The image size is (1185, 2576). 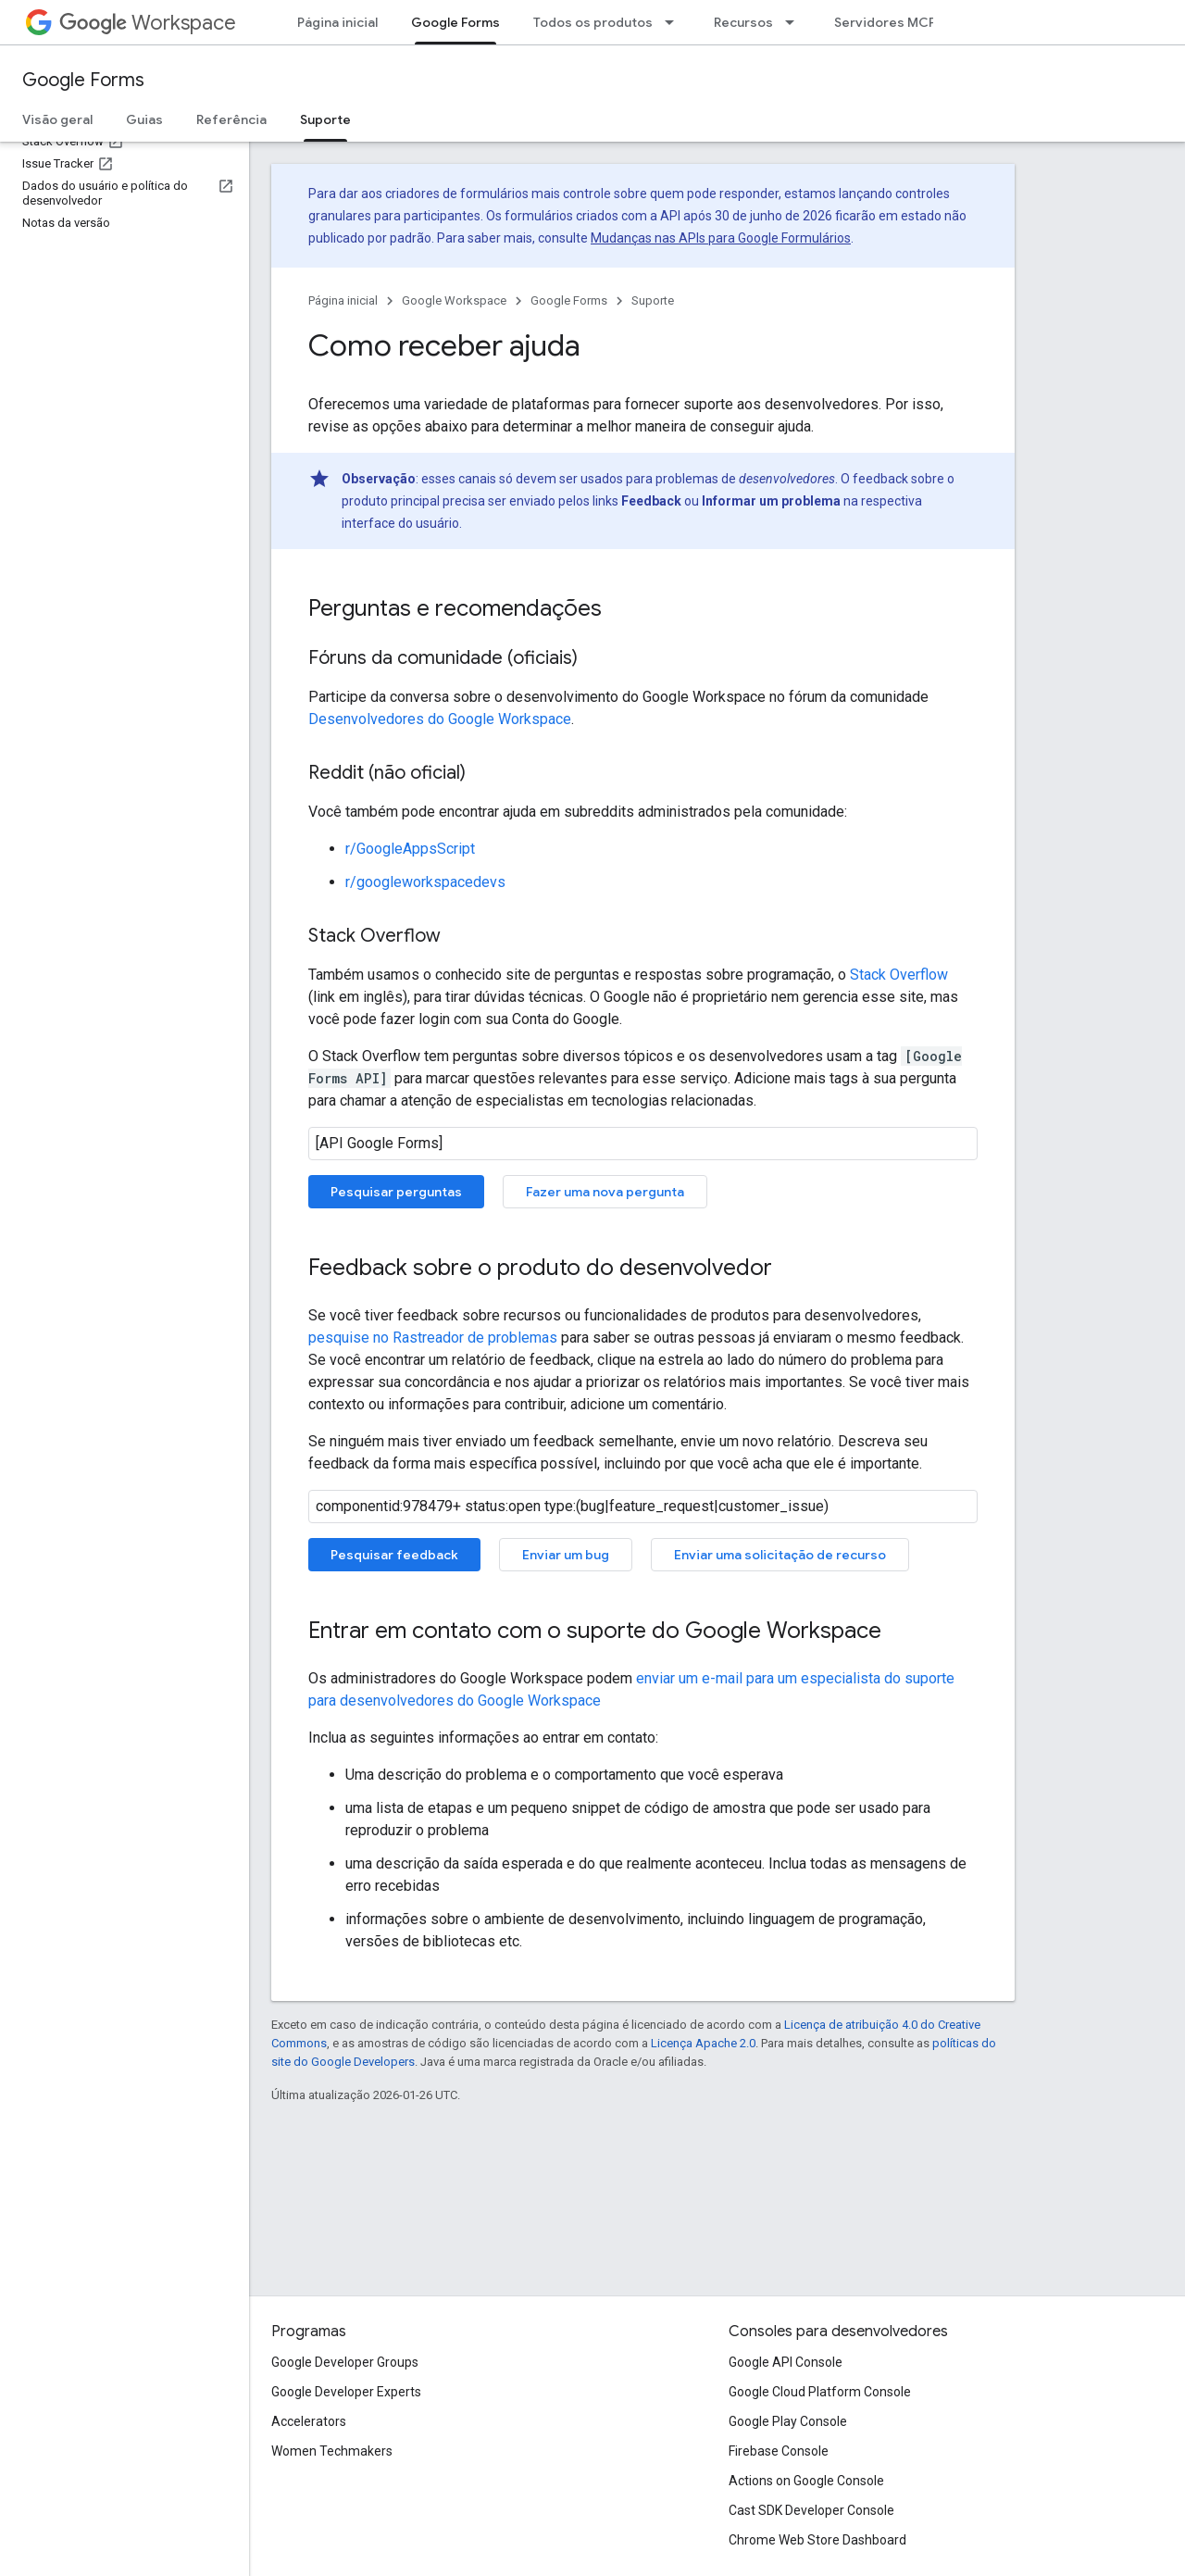 I want to click on Google Developer Groups, so click(x=344, y=2362).